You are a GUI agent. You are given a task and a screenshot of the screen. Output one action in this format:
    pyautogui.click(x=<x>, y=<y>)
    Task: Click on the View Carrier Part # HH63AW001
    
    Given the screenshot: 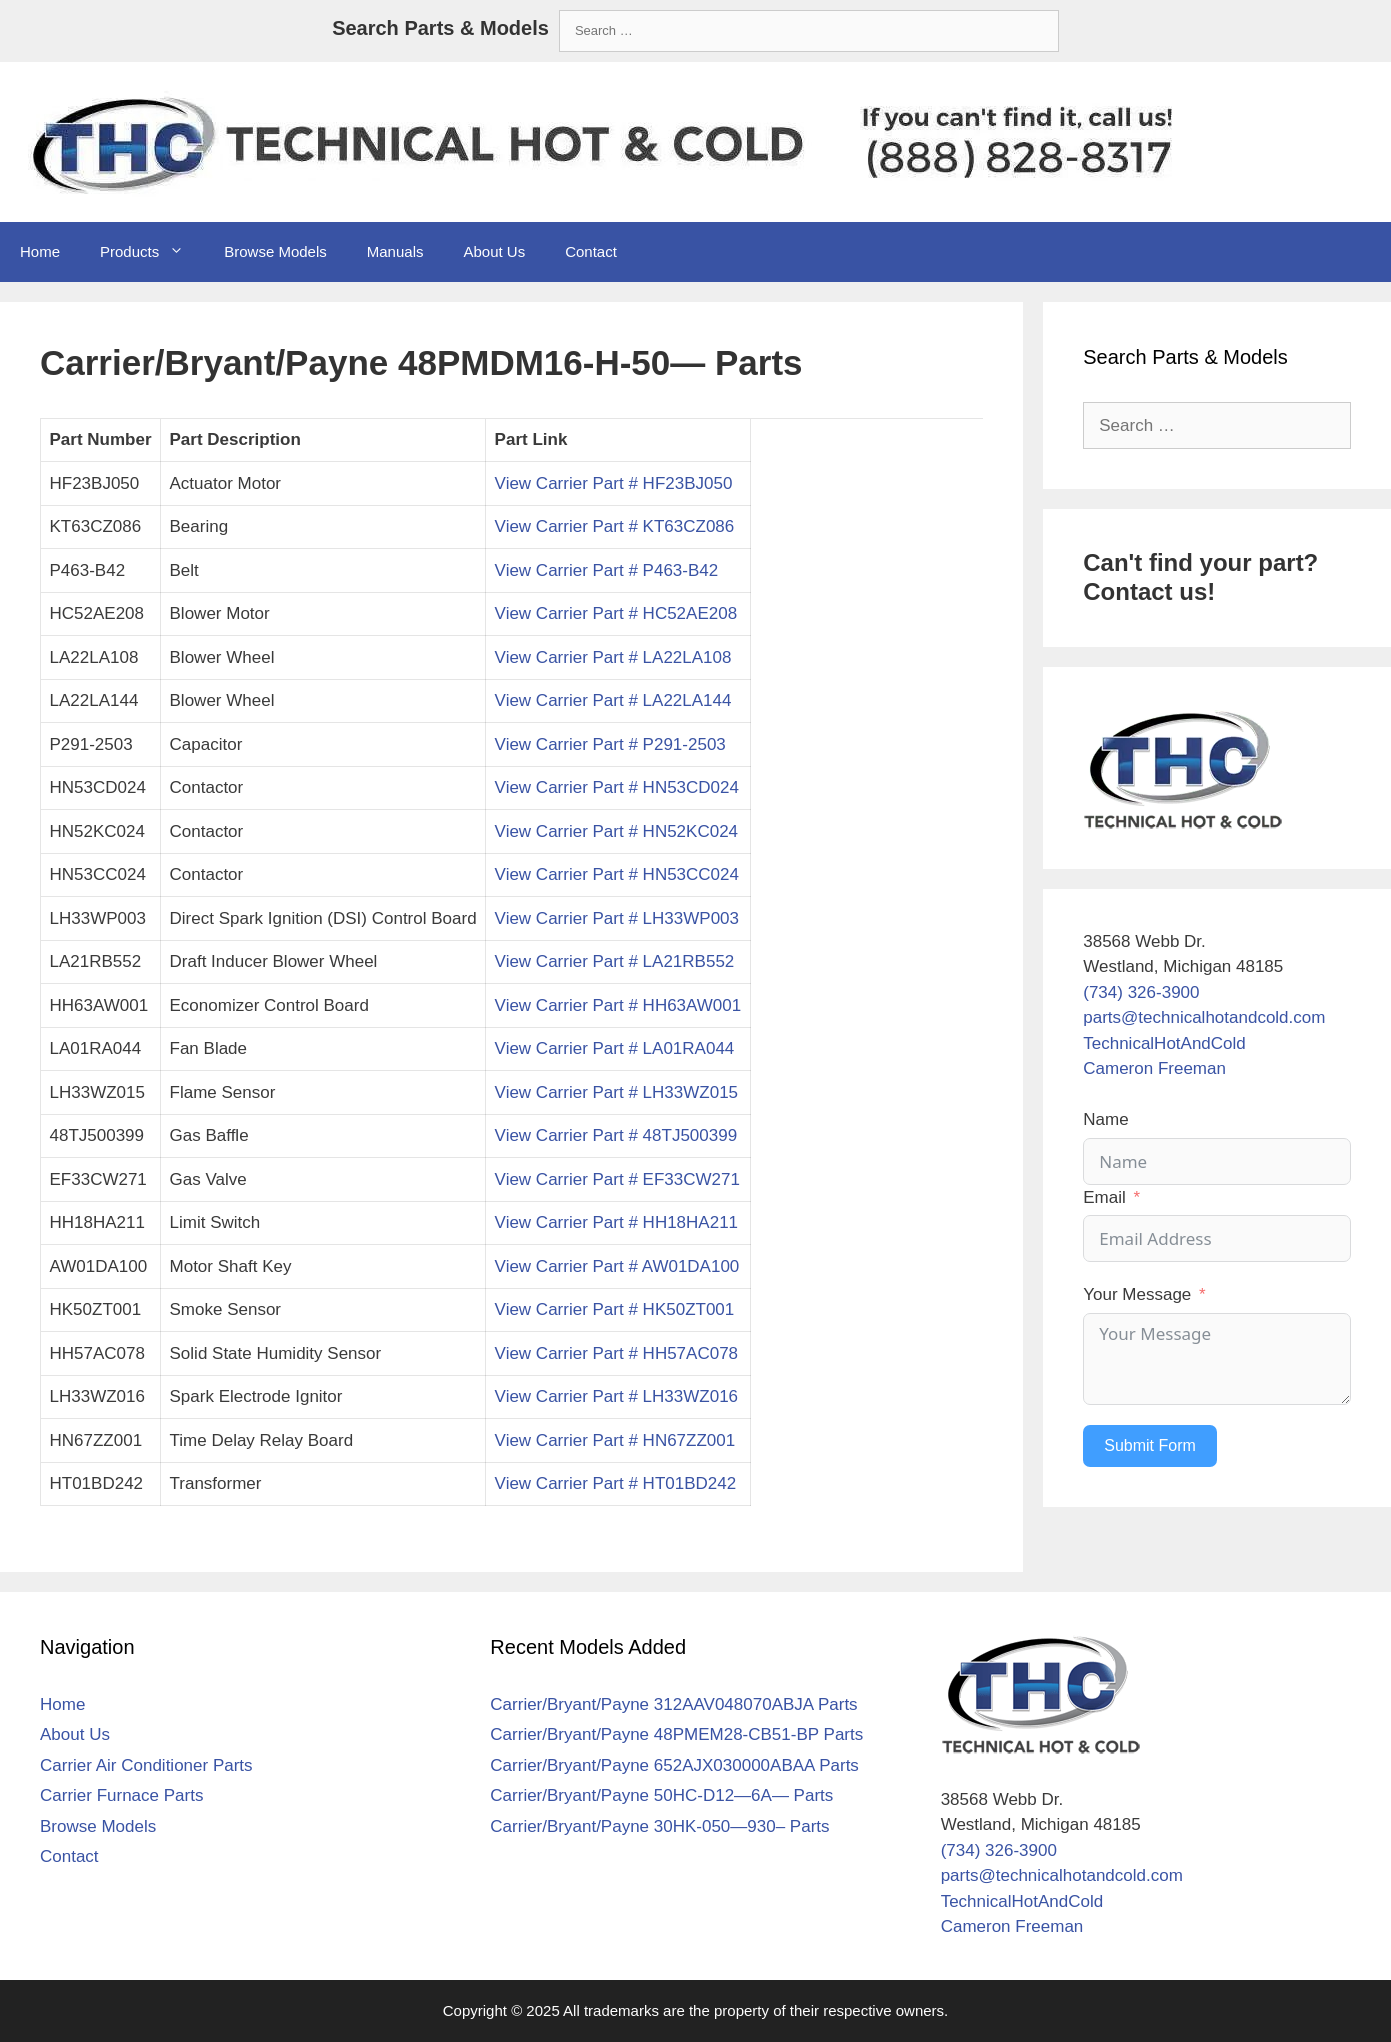 What is the action you would take?
    pyautogui.click(x=618, y=1005)
    